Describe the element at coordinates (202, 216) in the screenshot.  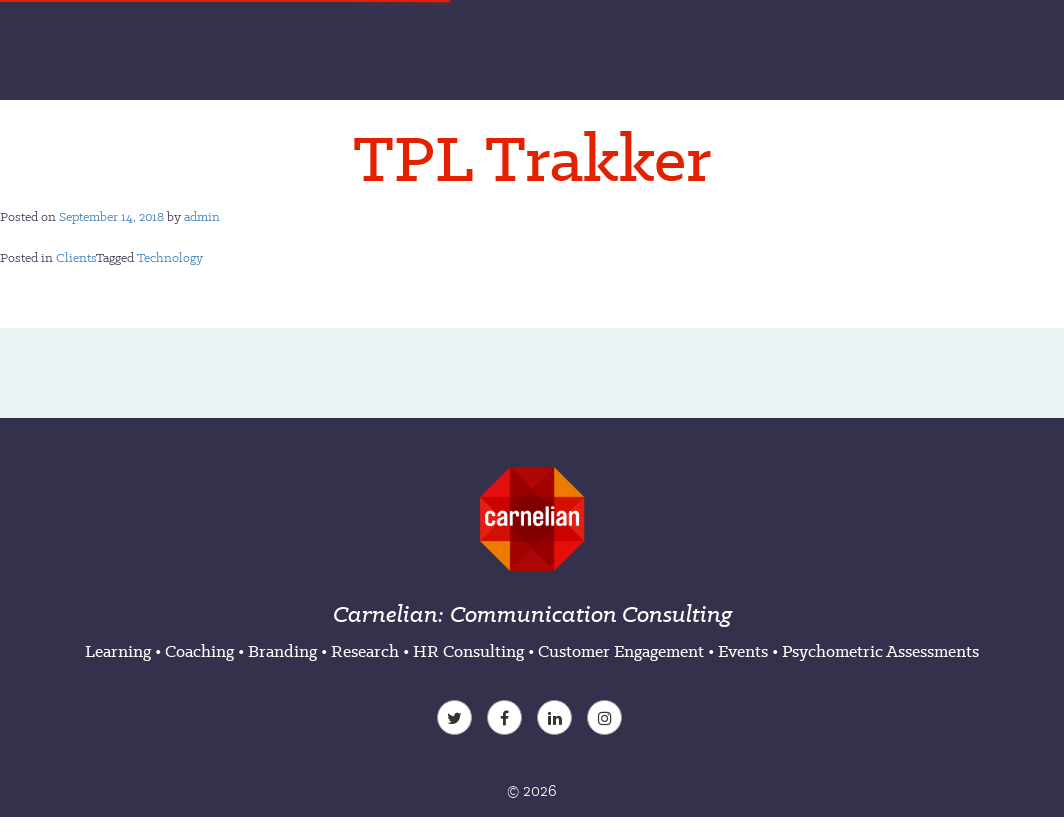
I see `admin` at that location.